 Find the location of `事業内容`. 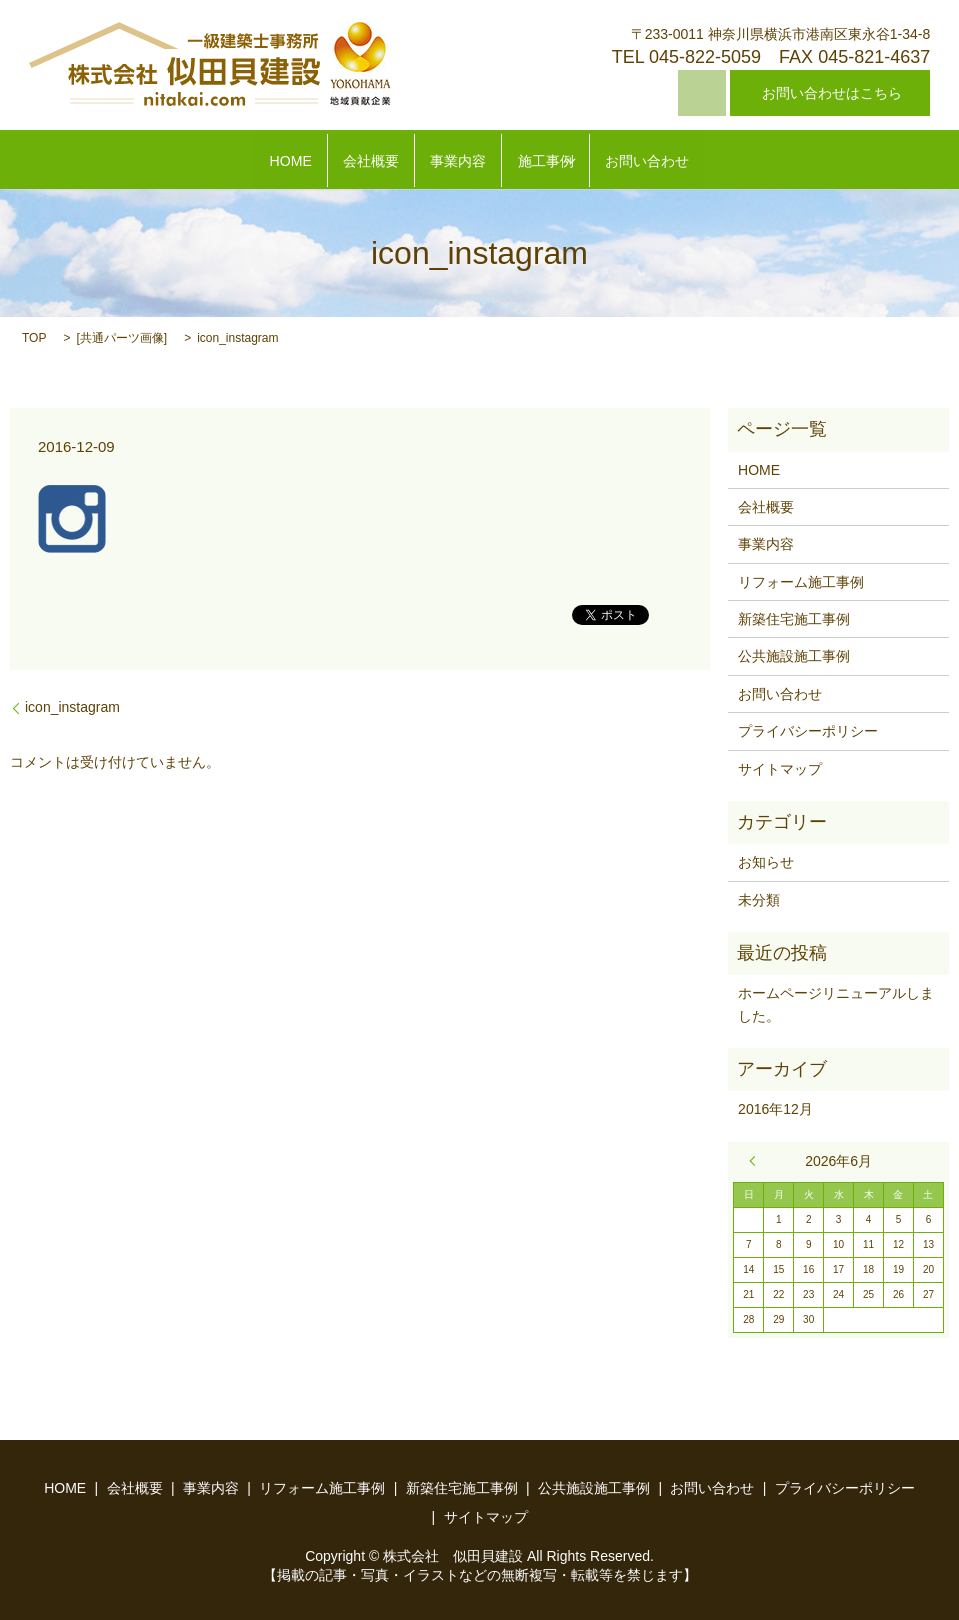

事業内容 is located at coordinates (454, 160).